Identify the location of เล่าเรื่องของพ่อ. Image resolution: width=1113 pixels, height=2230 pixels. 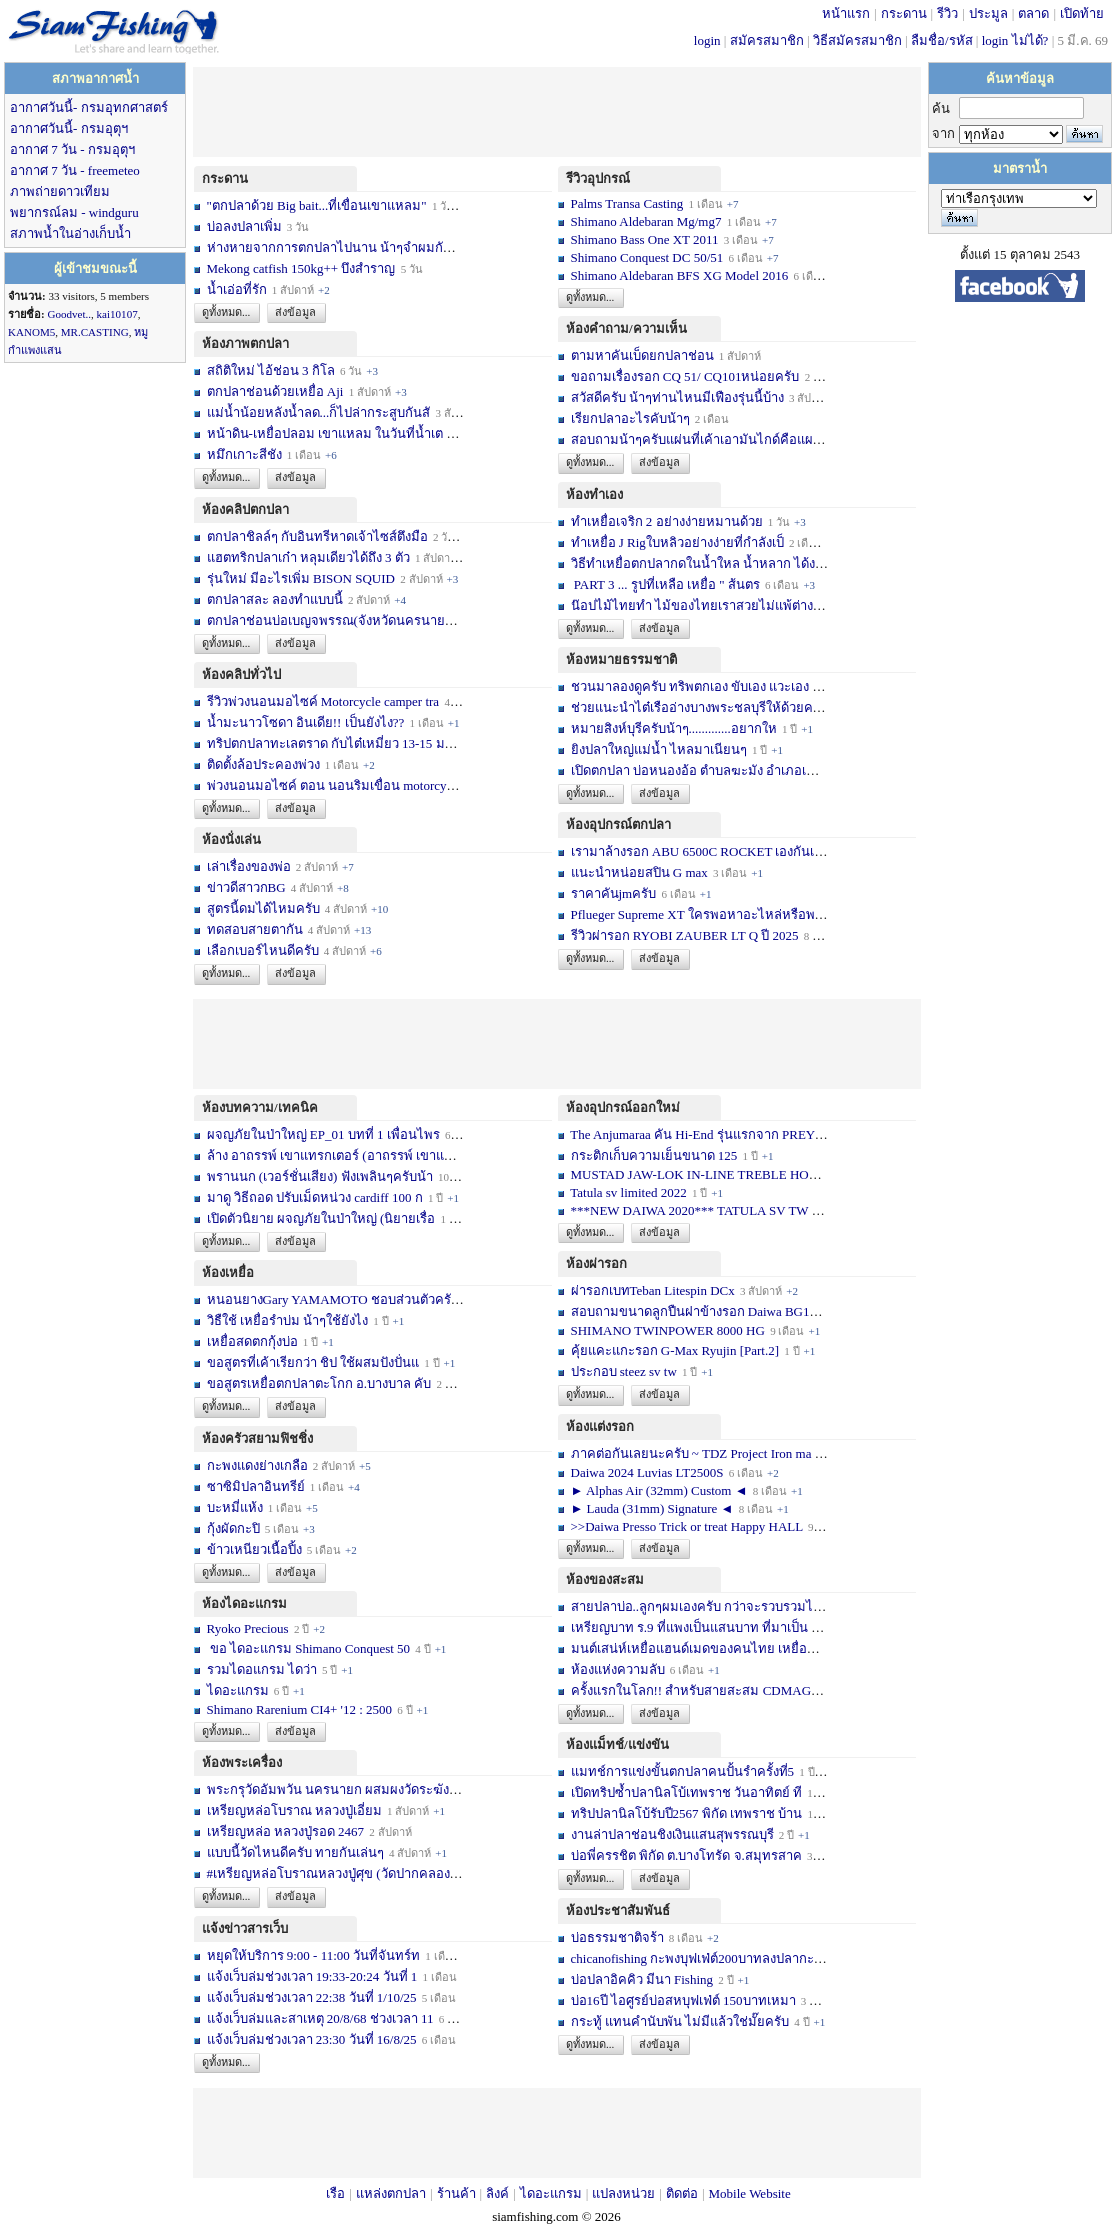
(249, 866).